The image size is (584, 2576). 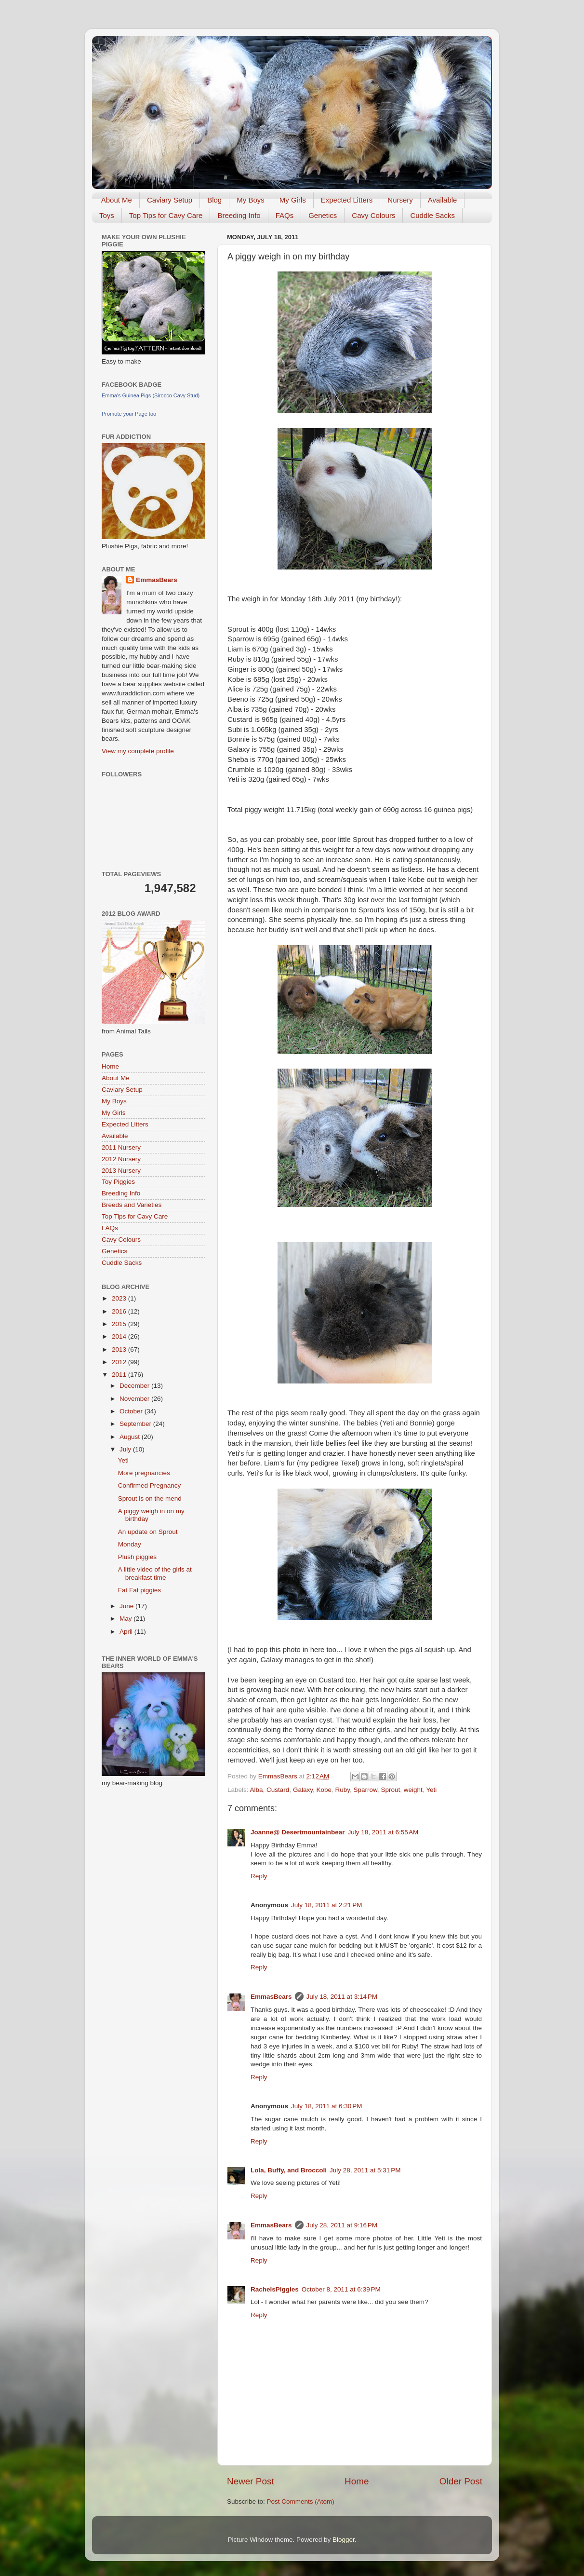 What do you see at coordinates (292, 200) in the screenshot?
I see `My Girls` at bounding box center [292, 200].